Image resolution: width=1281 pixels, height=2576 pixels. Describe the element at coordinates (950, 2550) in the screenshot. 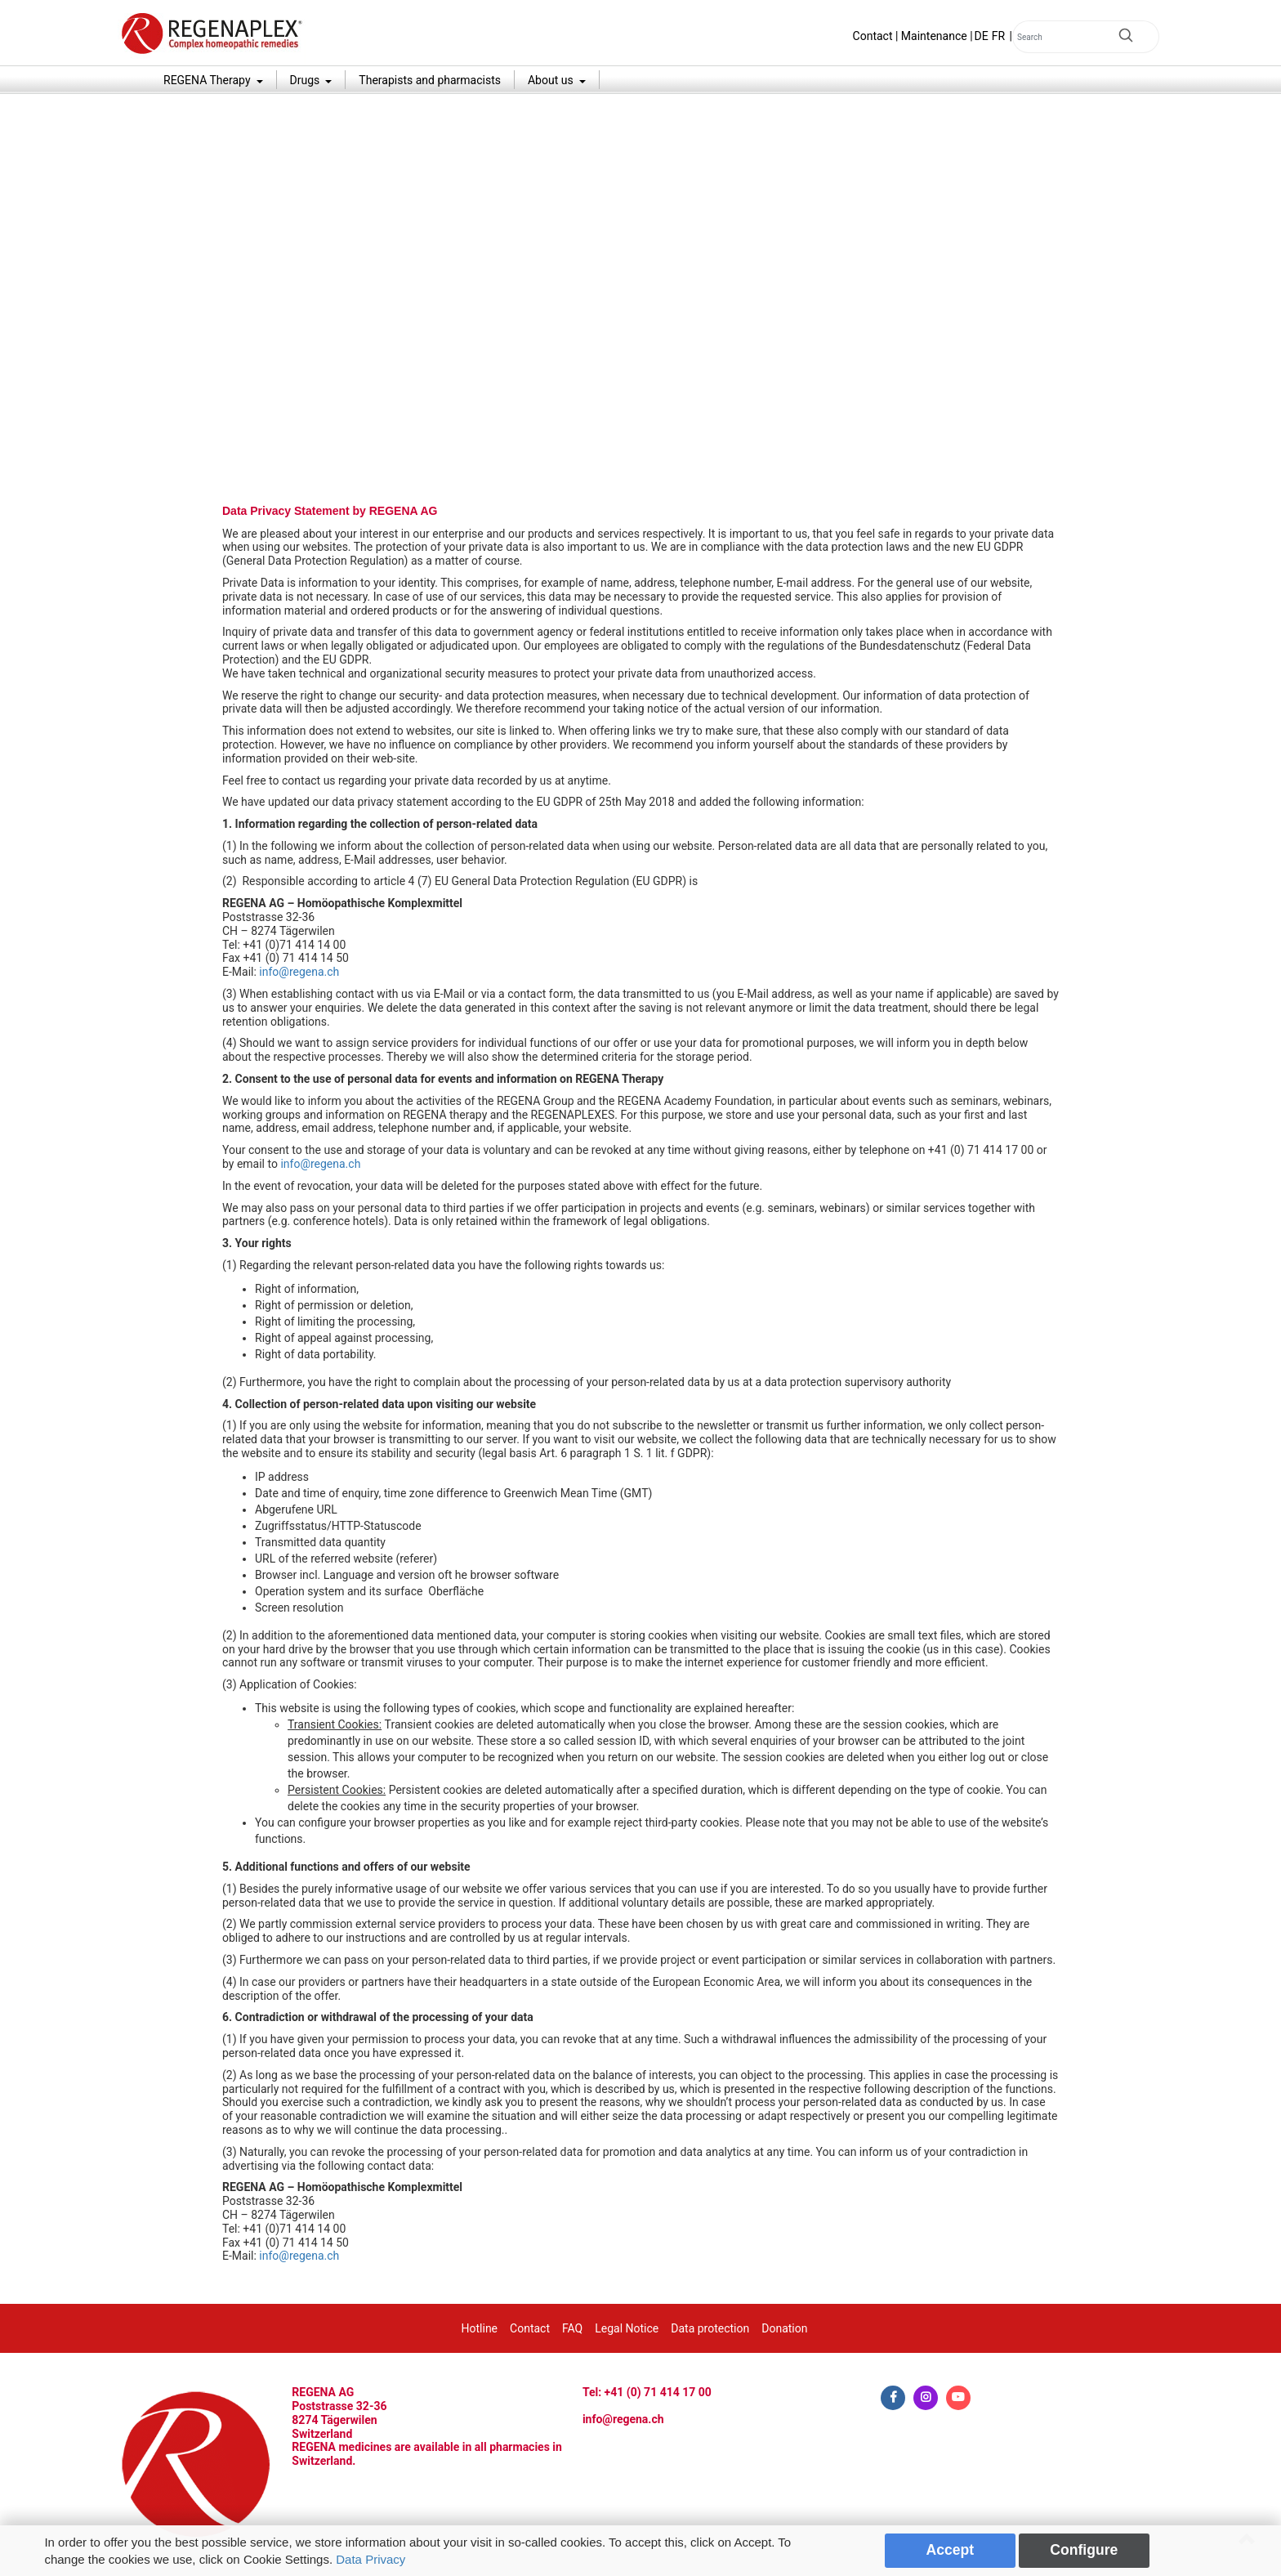

I see `Accept` at that location.